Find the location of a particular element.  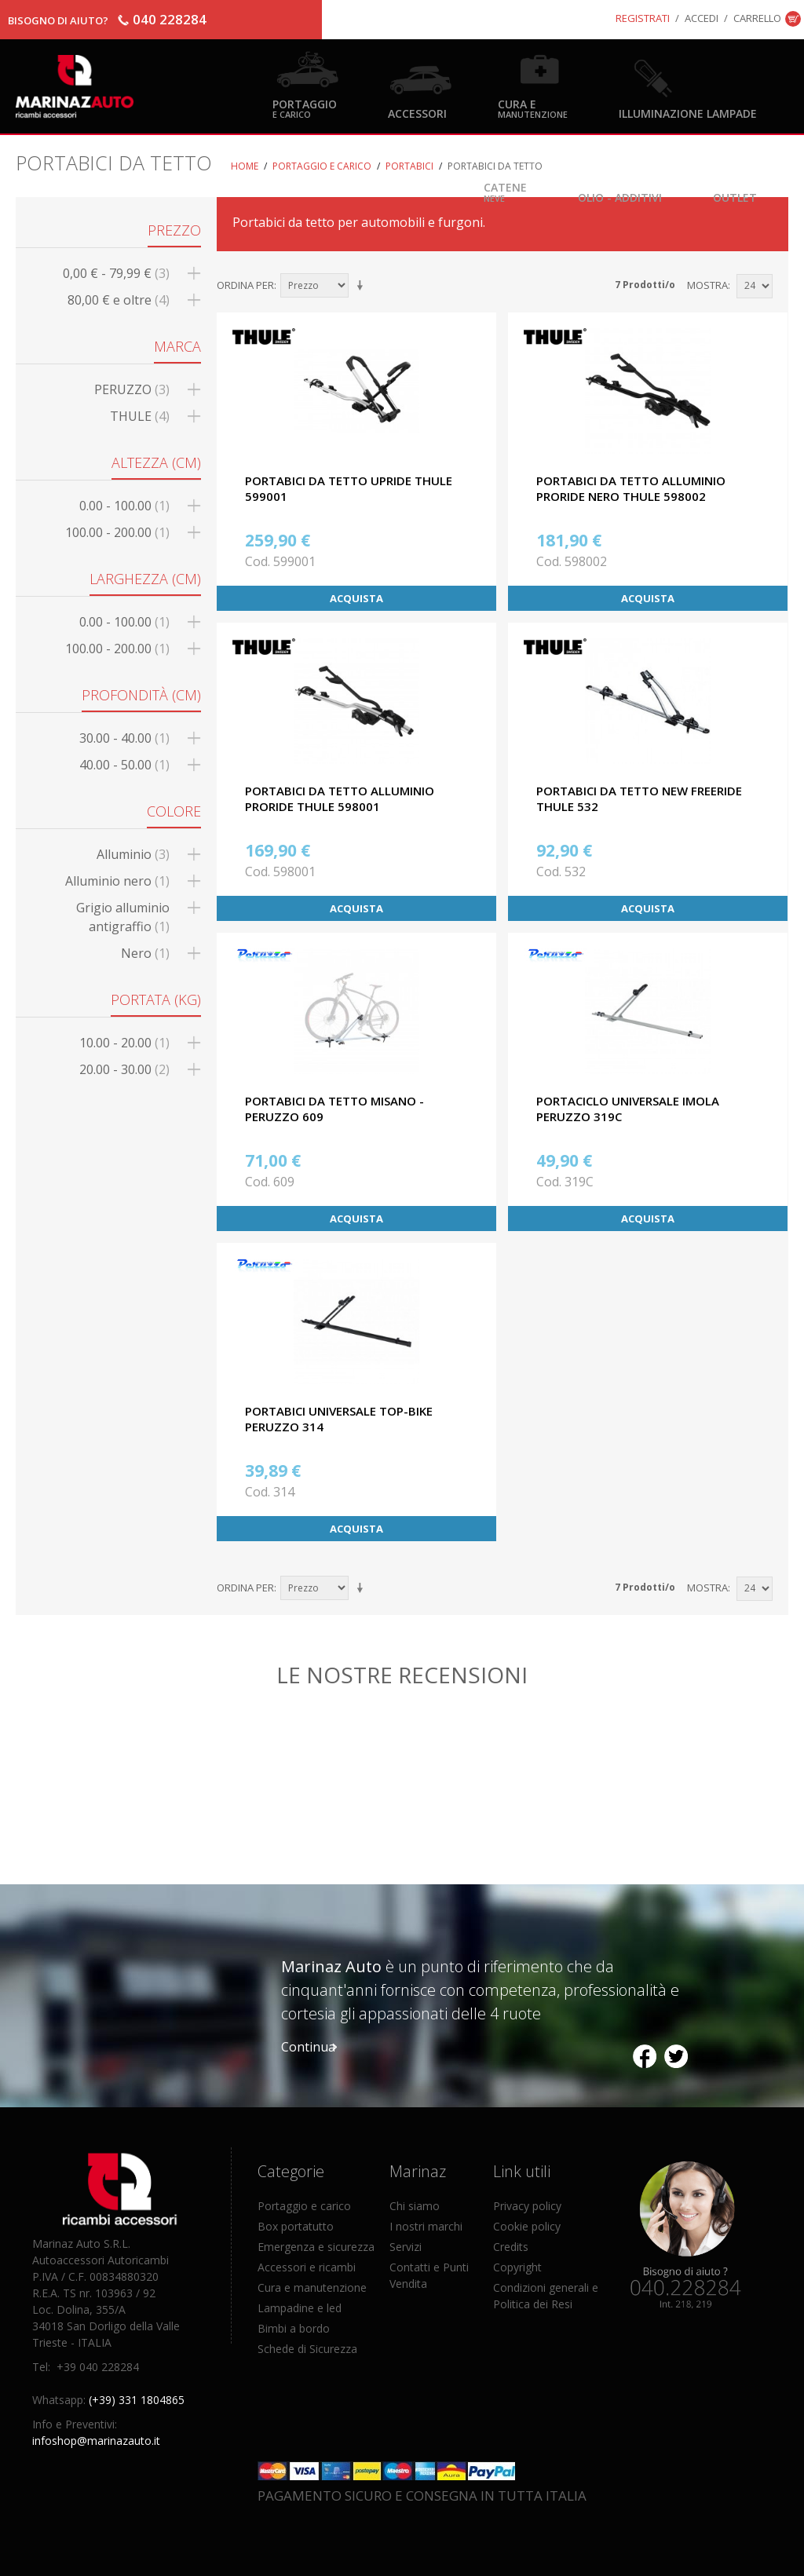

Privacy policy is located at coordinates (527, 2205).